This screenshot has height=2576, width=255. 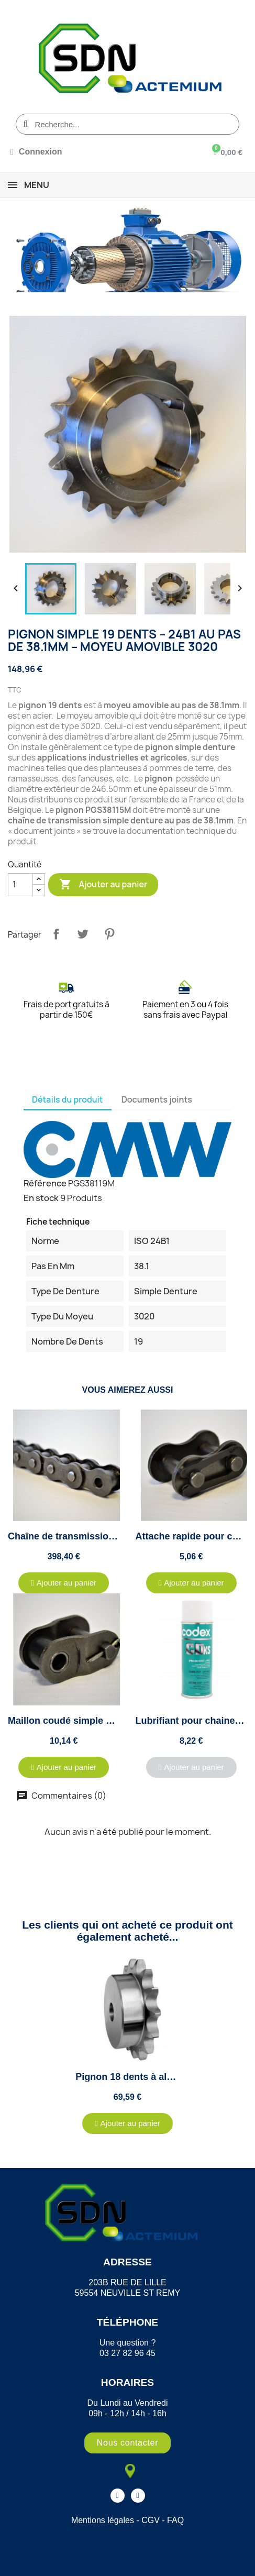 I want to click on Ajouter au panier, so click(x=103, y=884).